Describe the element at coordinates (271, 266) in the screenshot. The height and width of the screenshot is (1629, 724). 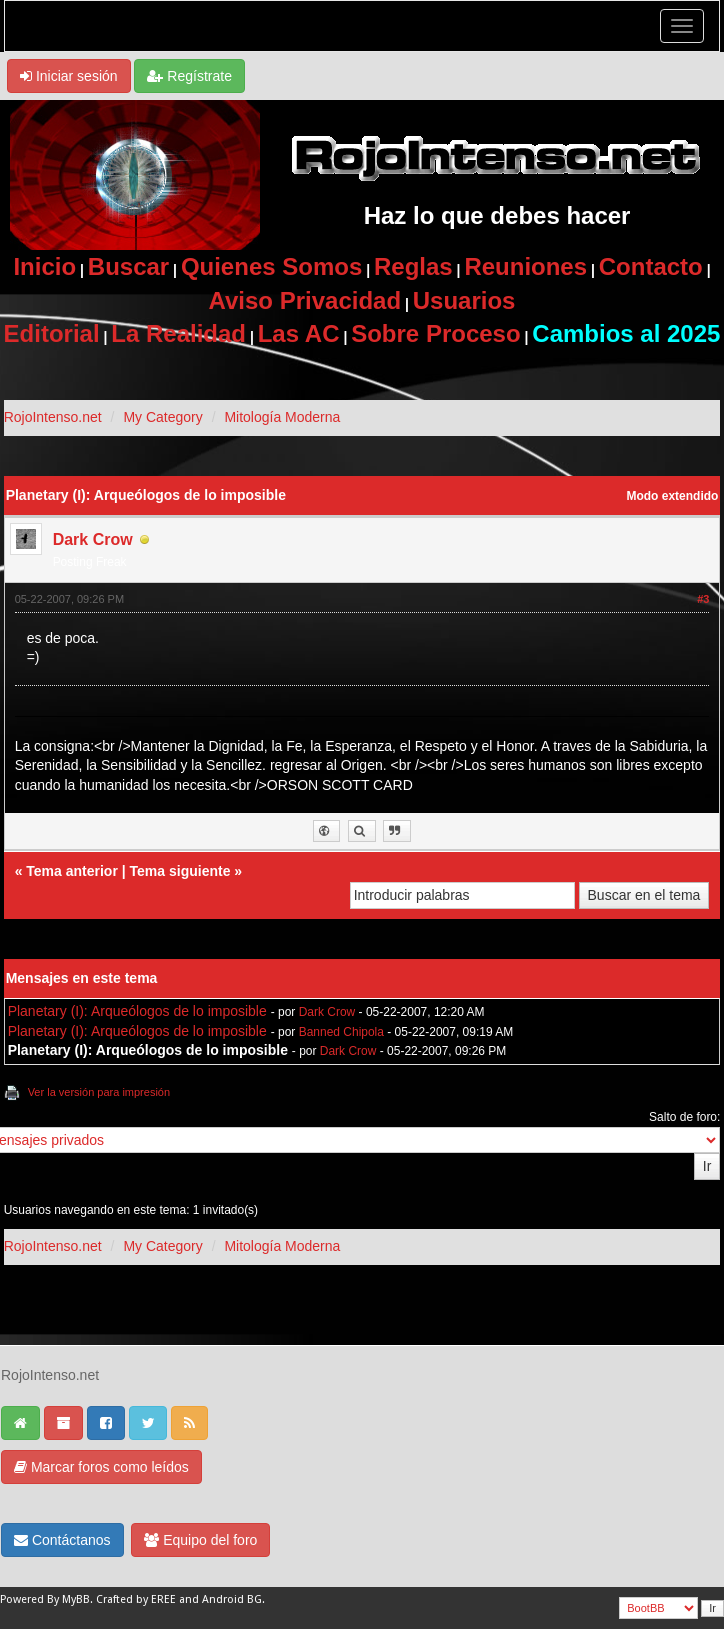
I see `Quienes Somos` at that location.